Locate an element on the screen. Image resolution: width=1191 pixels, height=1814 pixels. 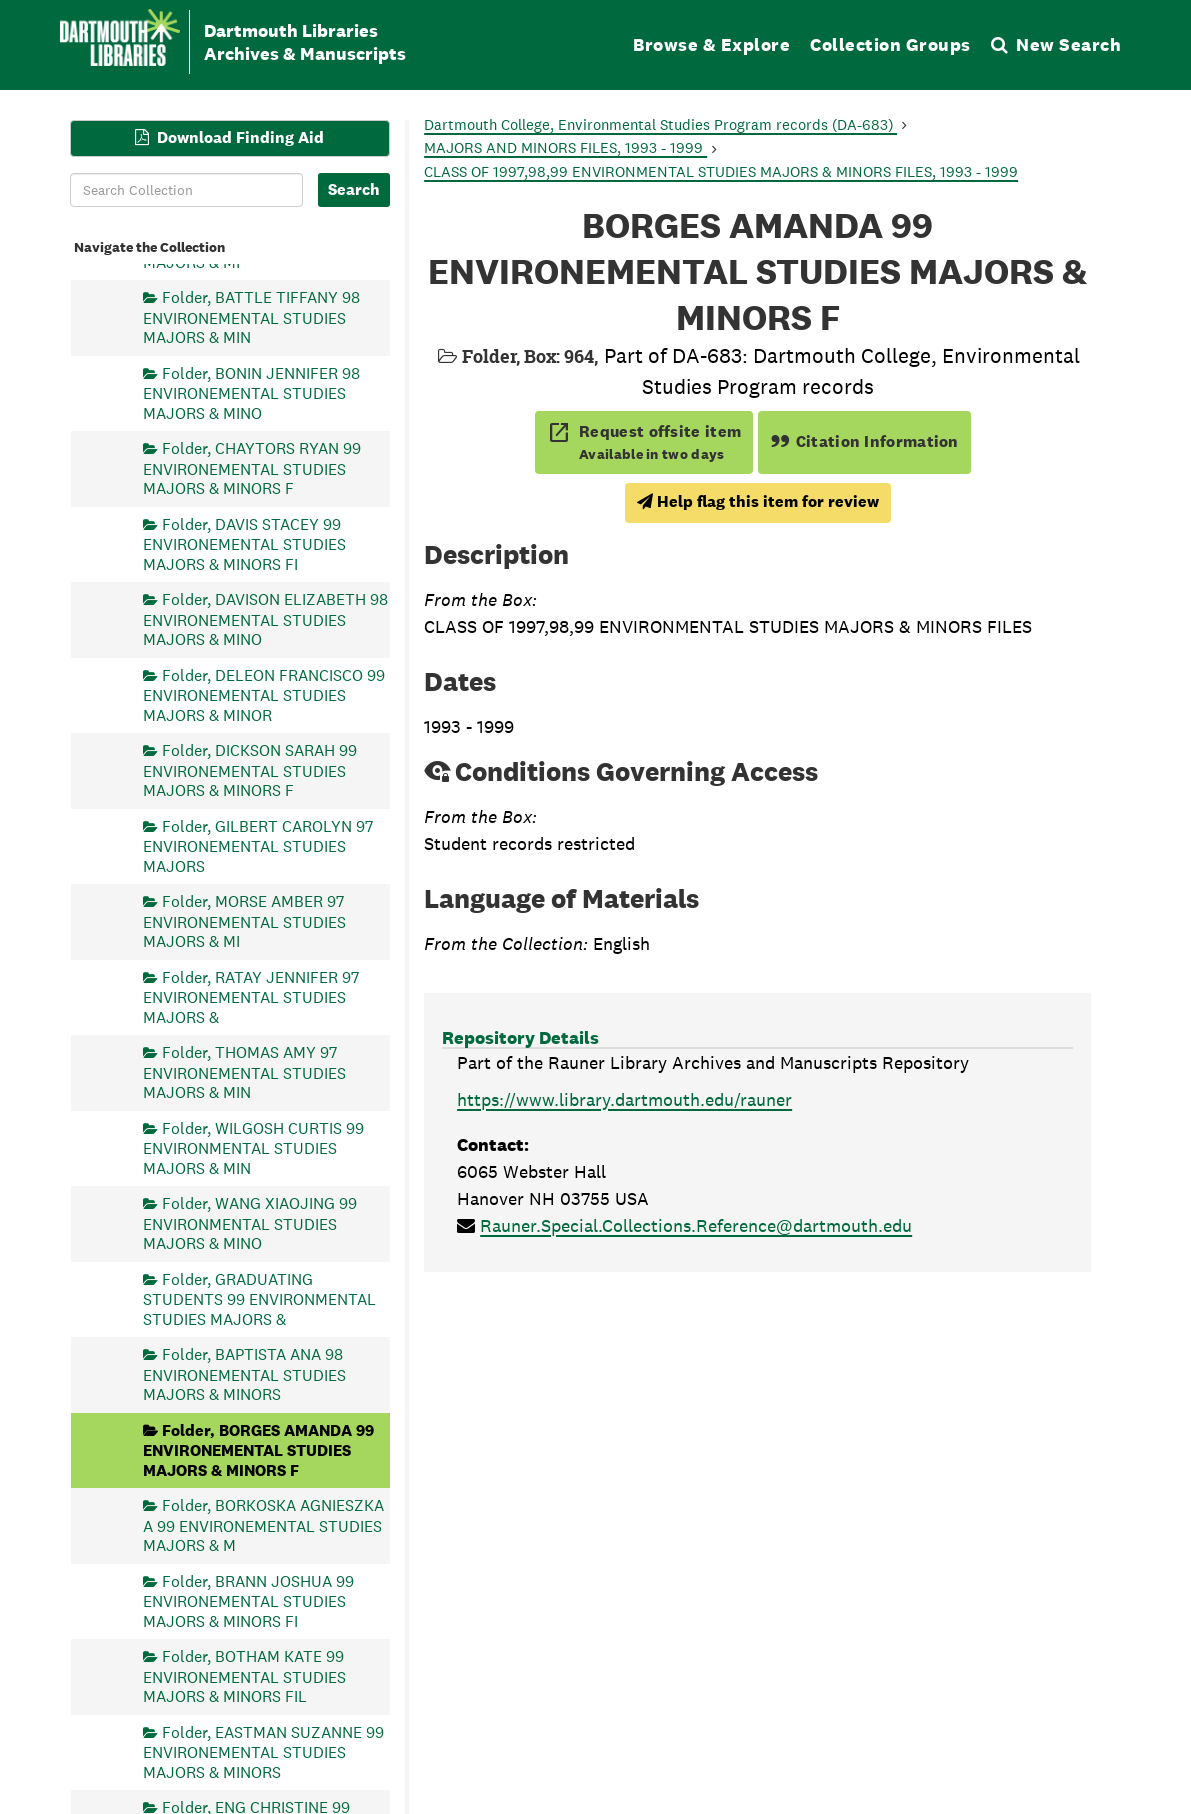
Folder, EASTMAN SUZANNE 99 ENVIRONEMENTAL STUDIES MAJORS & MINORS is located at coordinates (263, 1751).